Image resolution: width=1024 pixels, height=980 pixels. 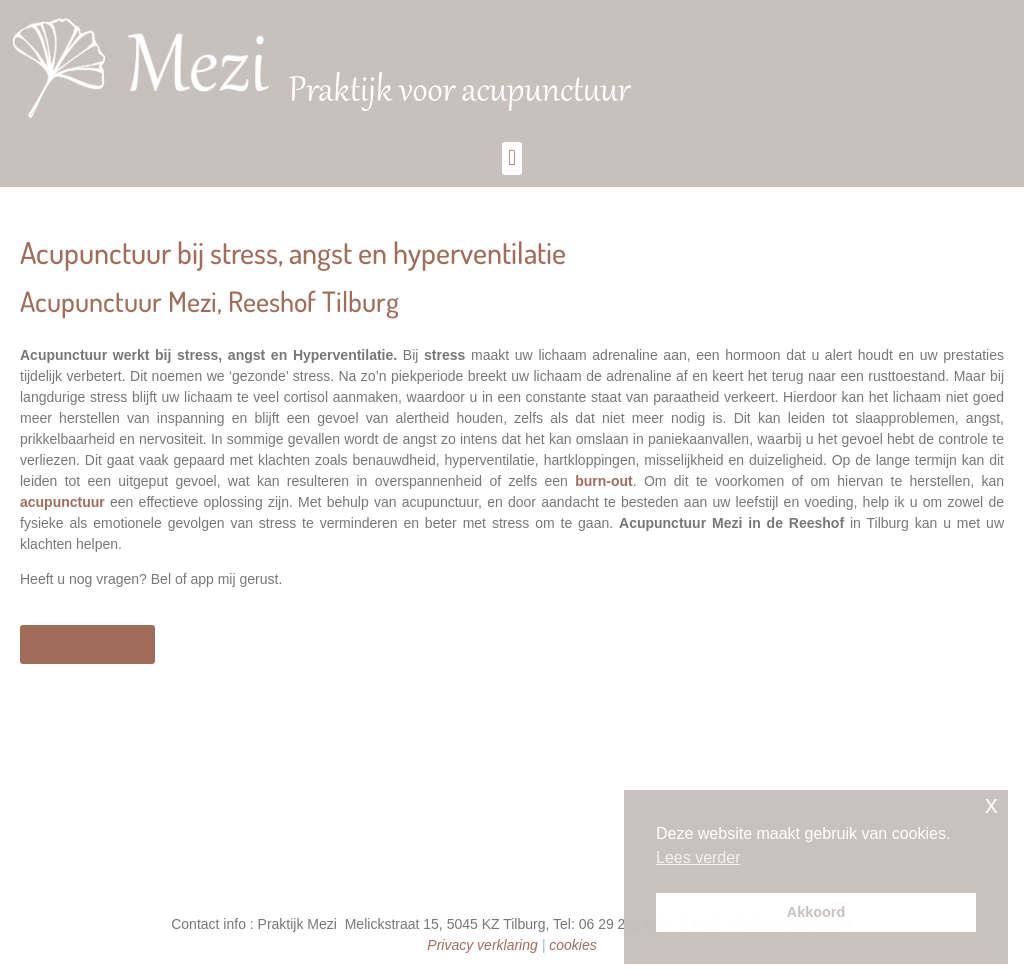 I want to click on cookies, so click(x=572, y=945).